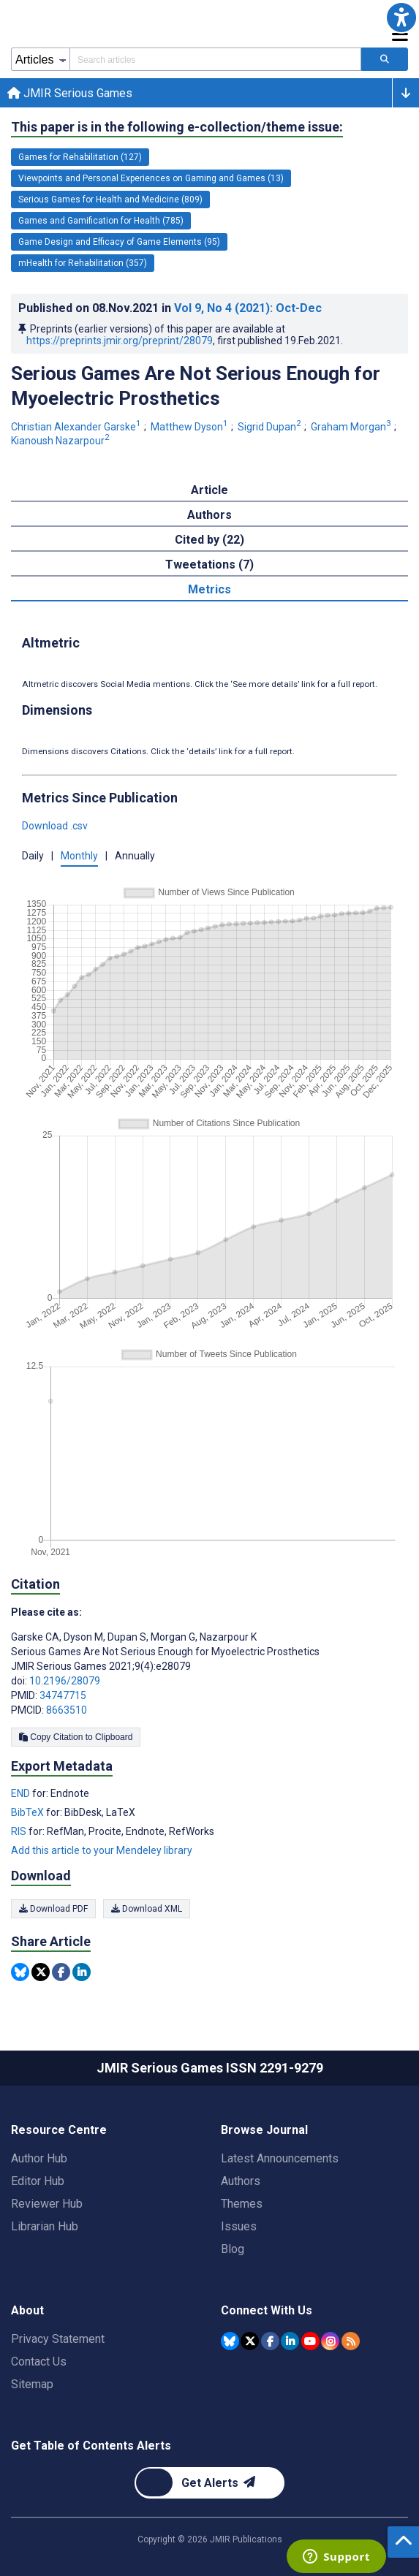  Describe the element at coordinates (270, 2341) in the screenshot. I see `[JMIR Publications Facebook account]` at that location.